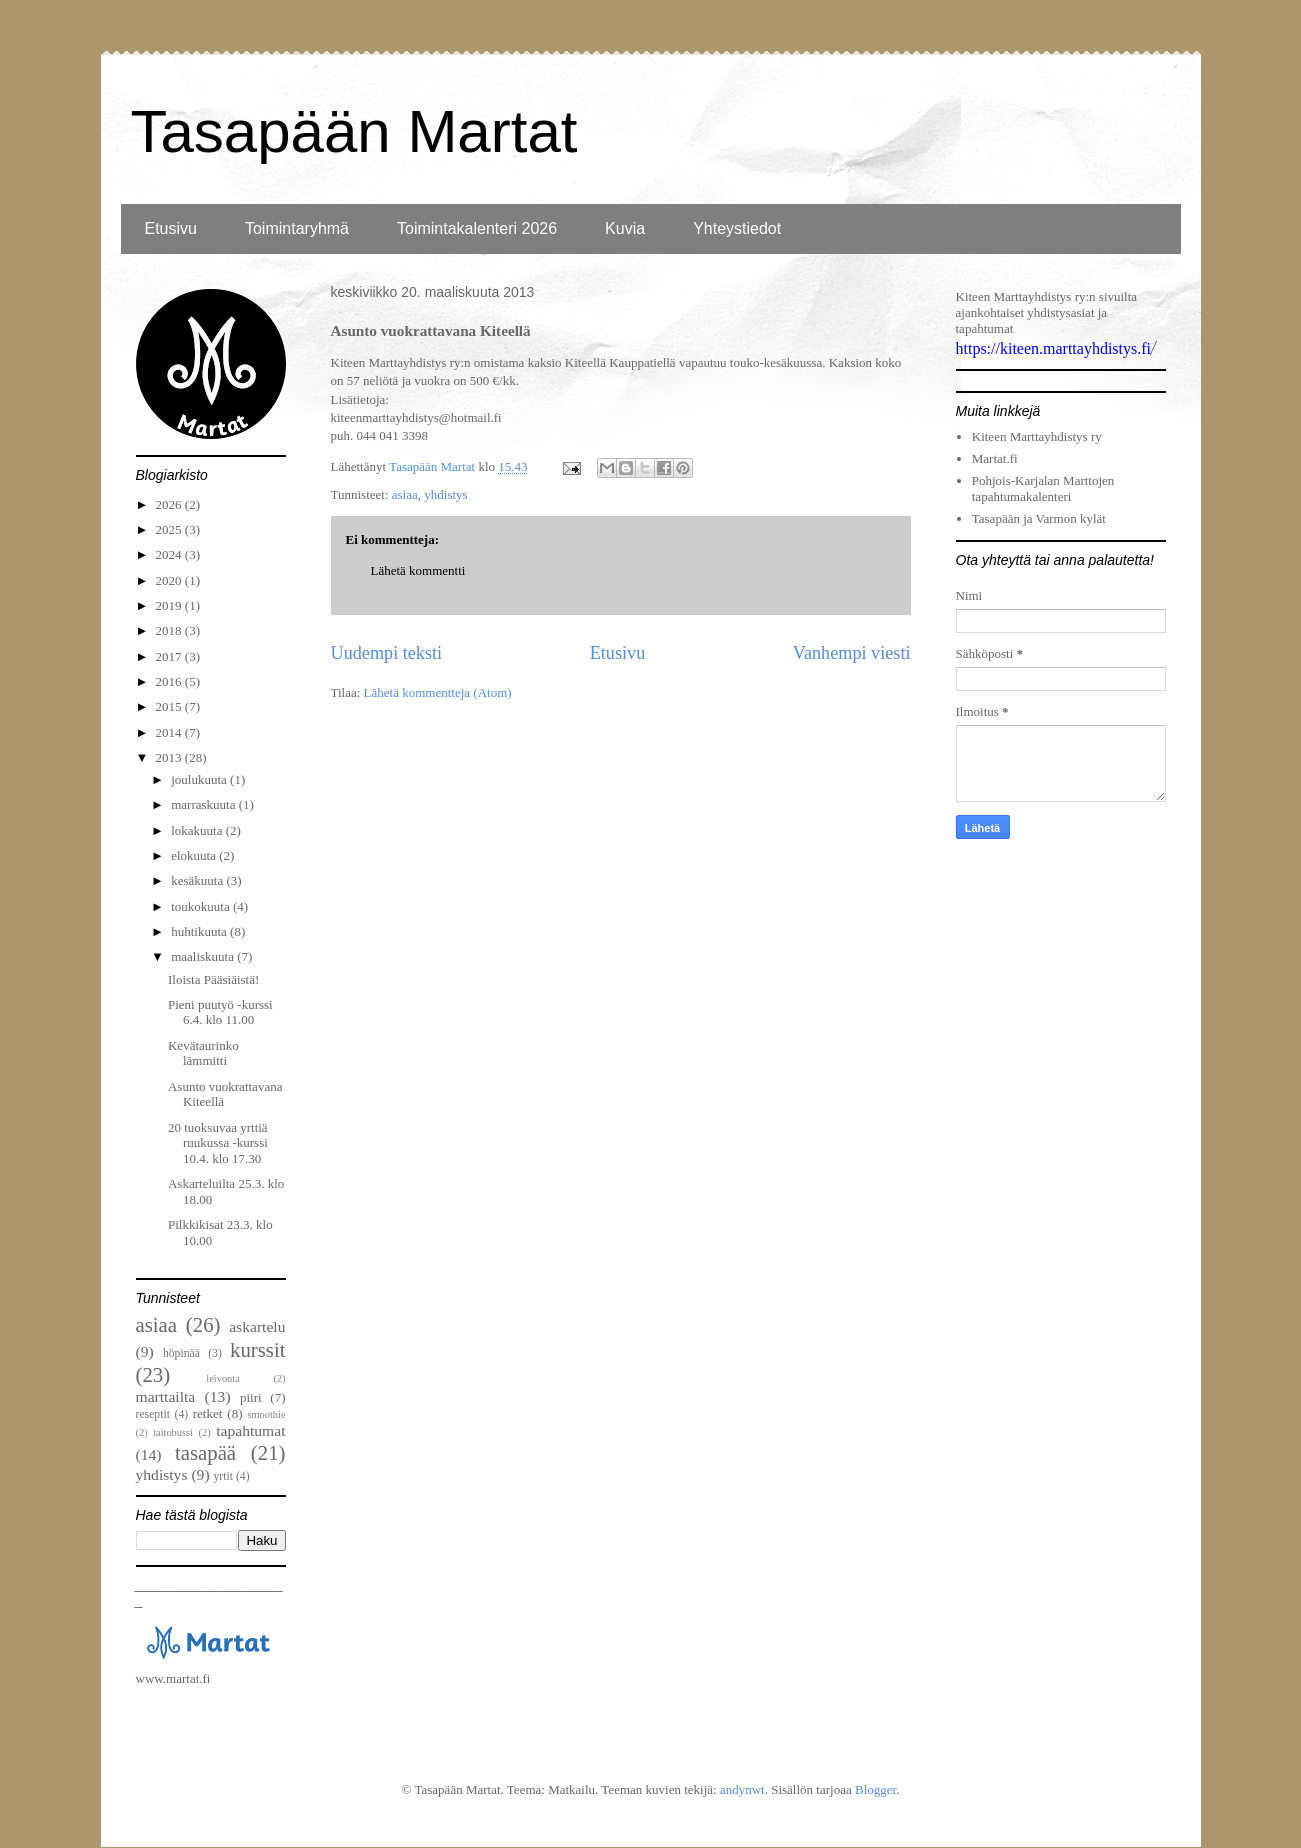  I want to click on andynwt, so click(742, 1789).